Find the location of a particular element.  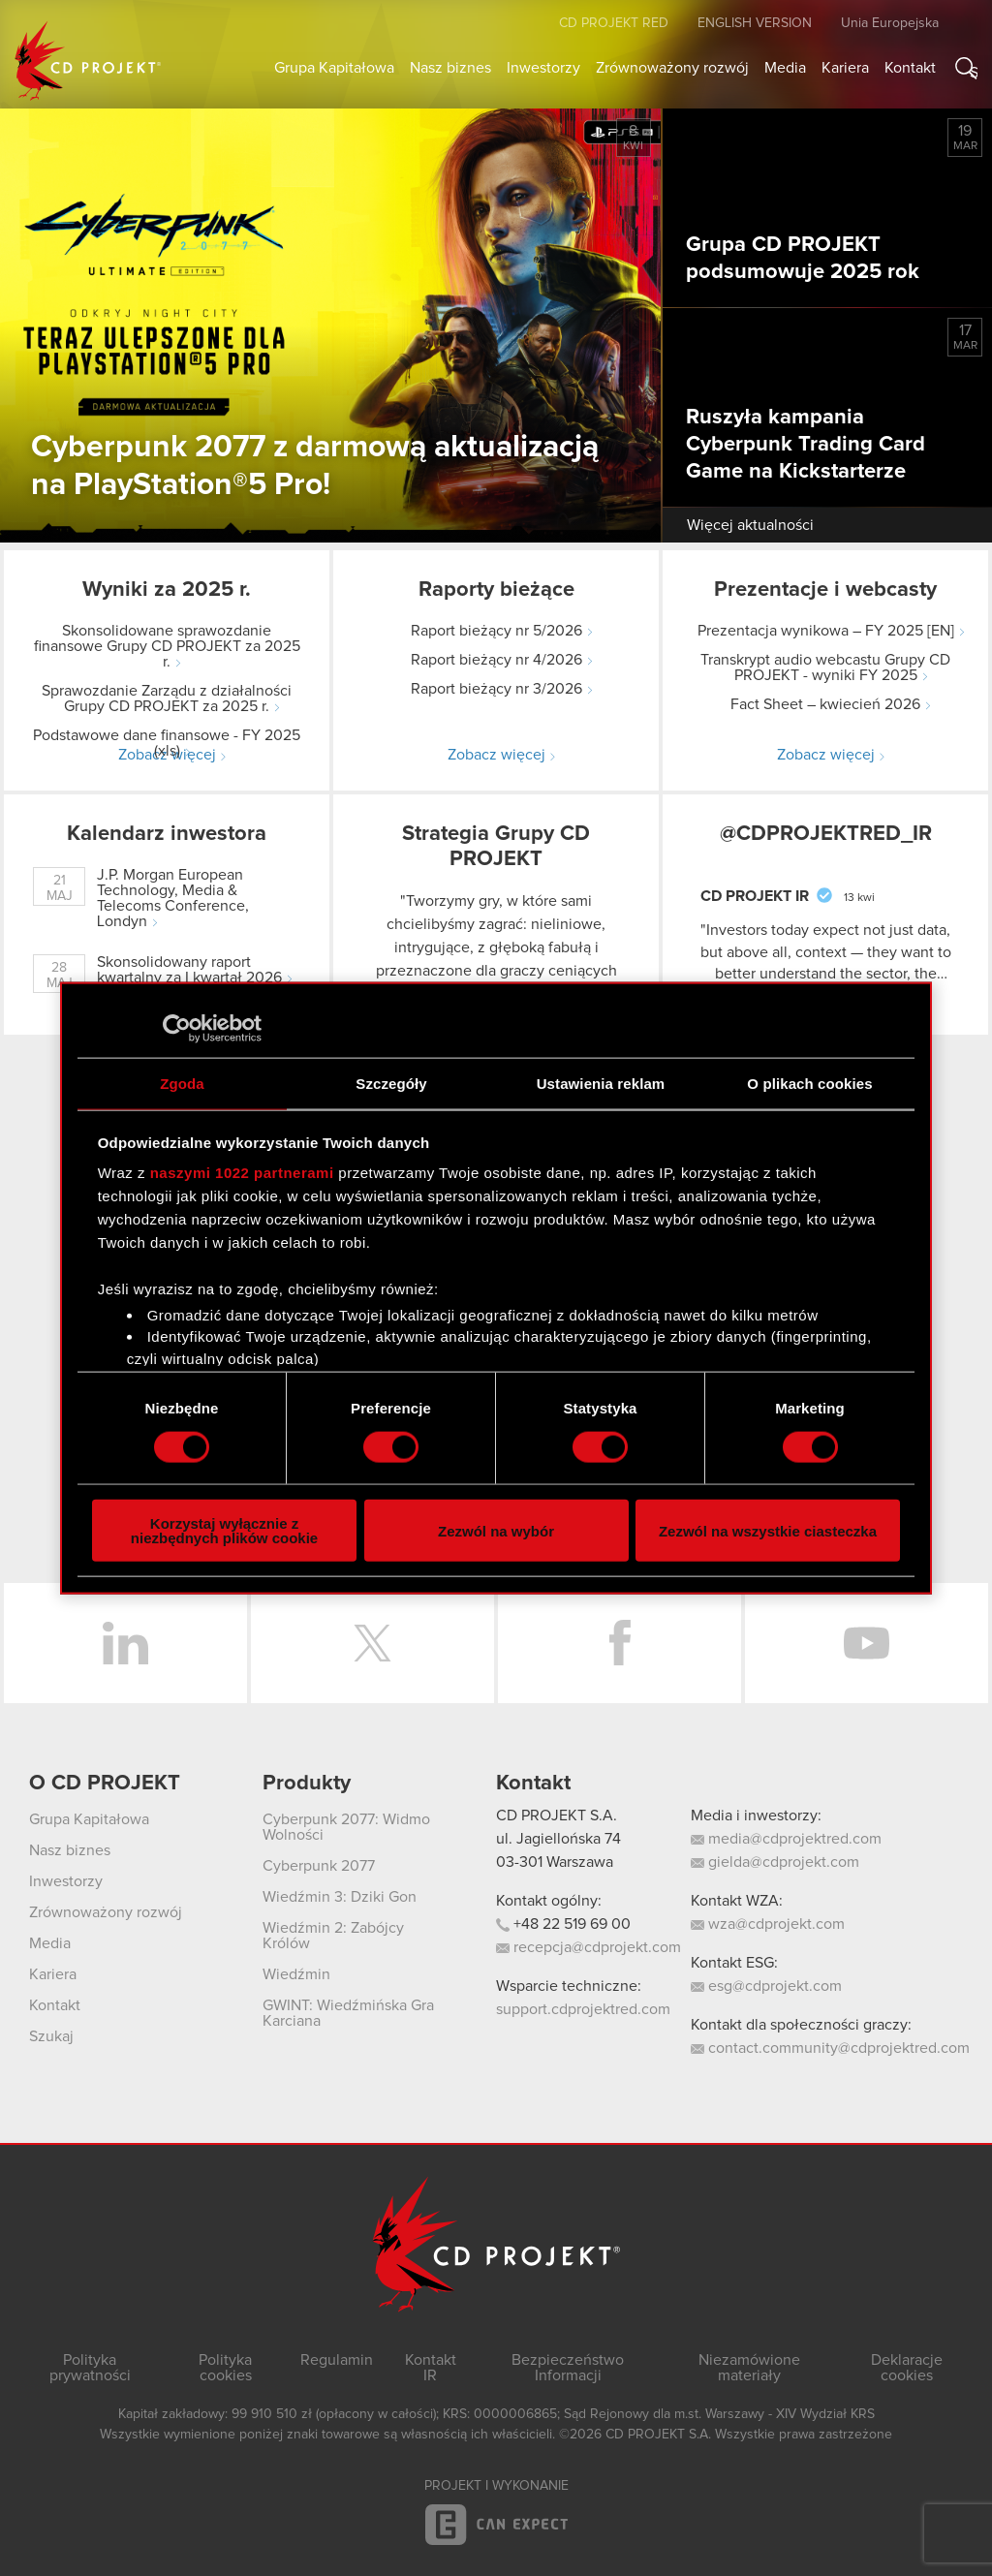

Zrównoważony rozwój is located at coordinates (672, 68).